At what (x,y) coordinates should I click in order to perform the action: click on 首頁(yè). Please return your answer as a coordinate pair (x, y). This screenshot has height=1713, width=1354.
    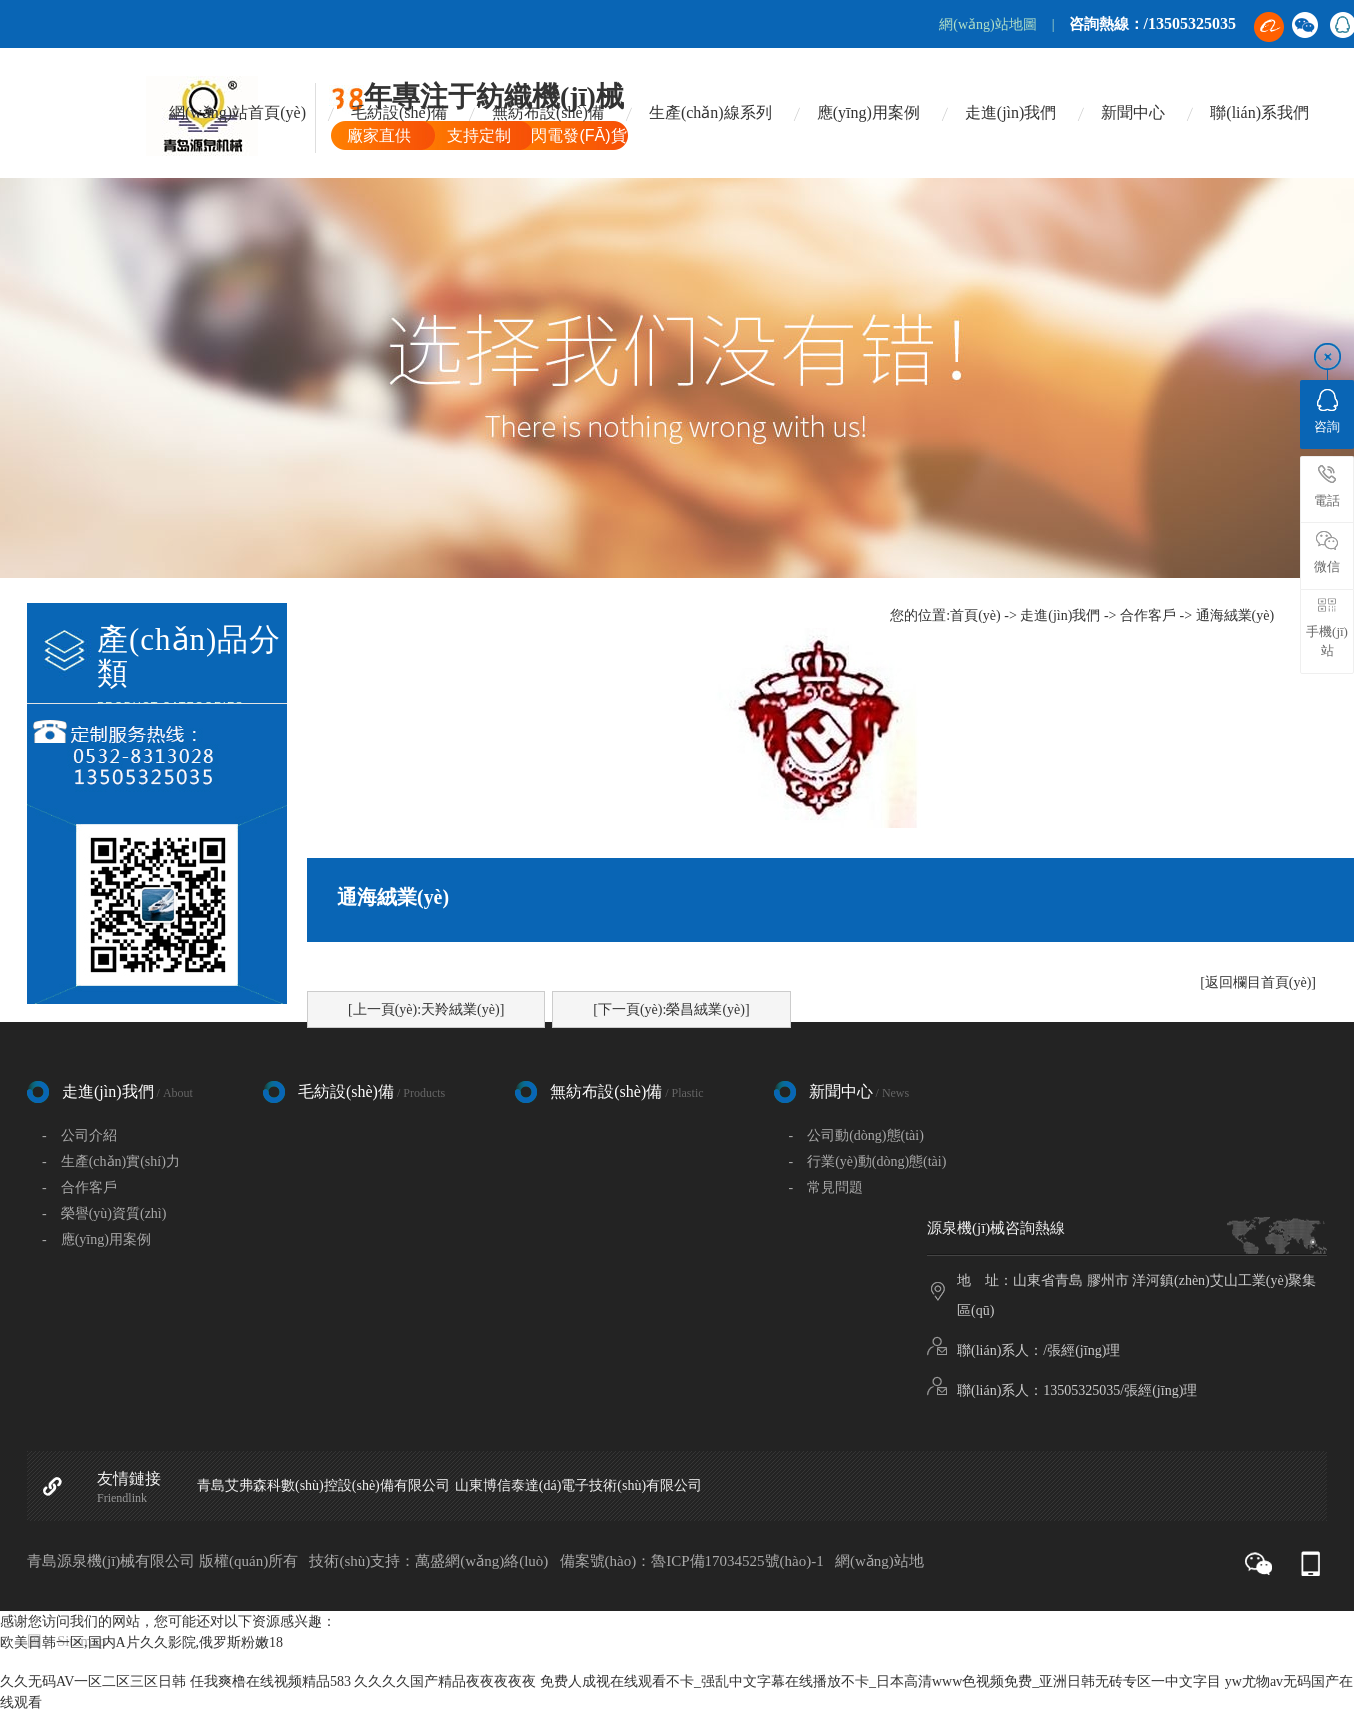
    Looking at the image, I should click on (975, 615).